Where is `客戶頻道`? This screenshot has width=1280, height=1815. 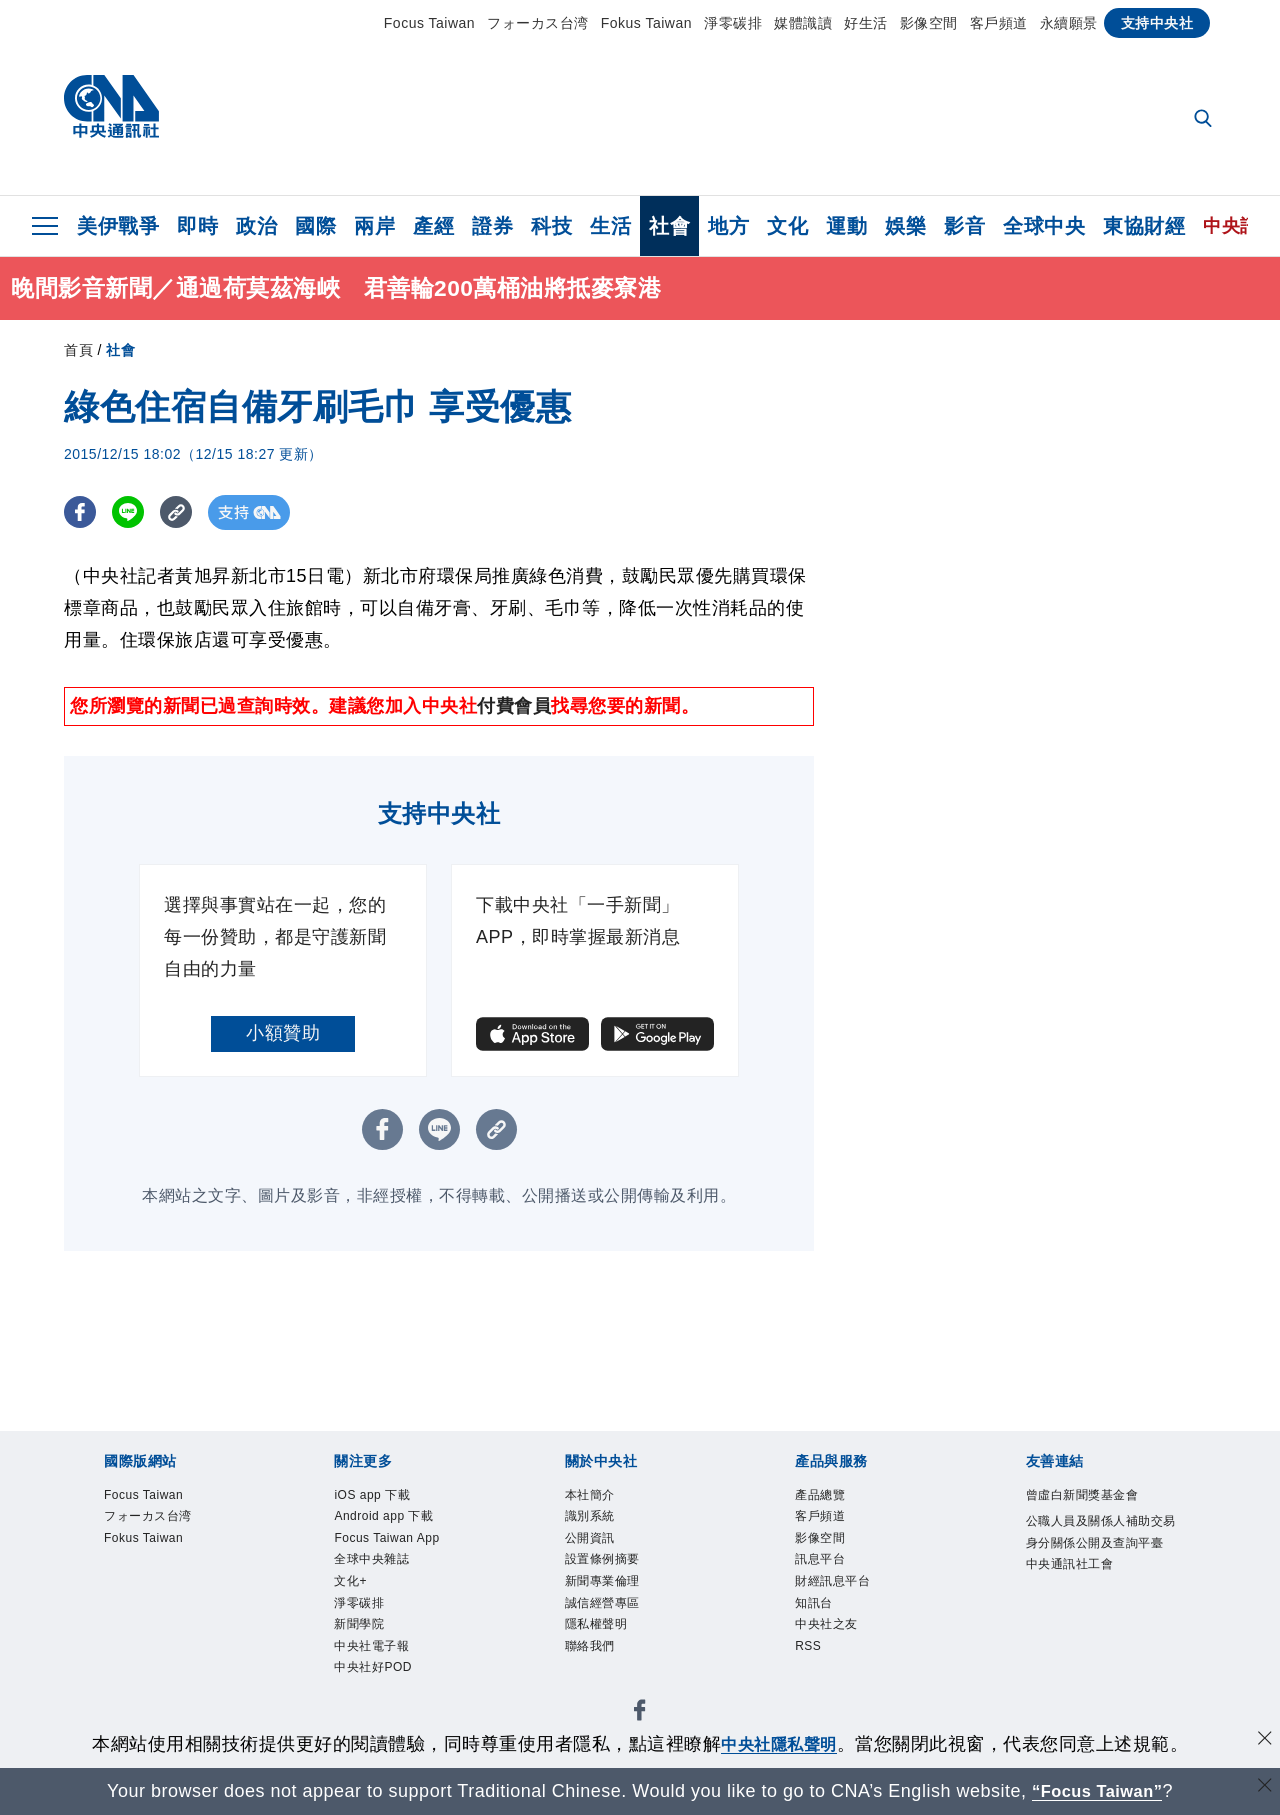
客戶頻道 is located at coordinates (999, 23).